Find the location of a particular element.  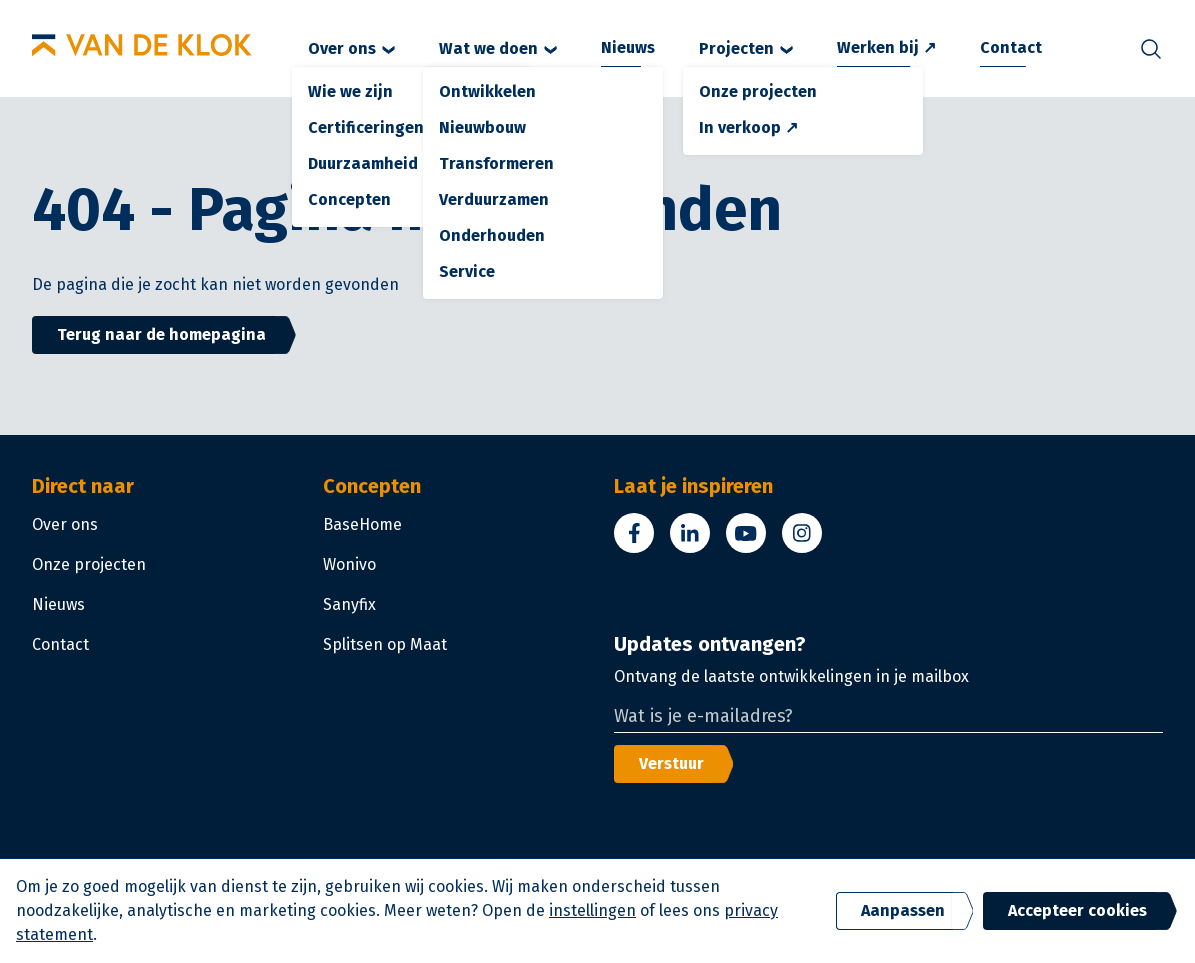

Onze projecten is located at coordinates (89, 564).